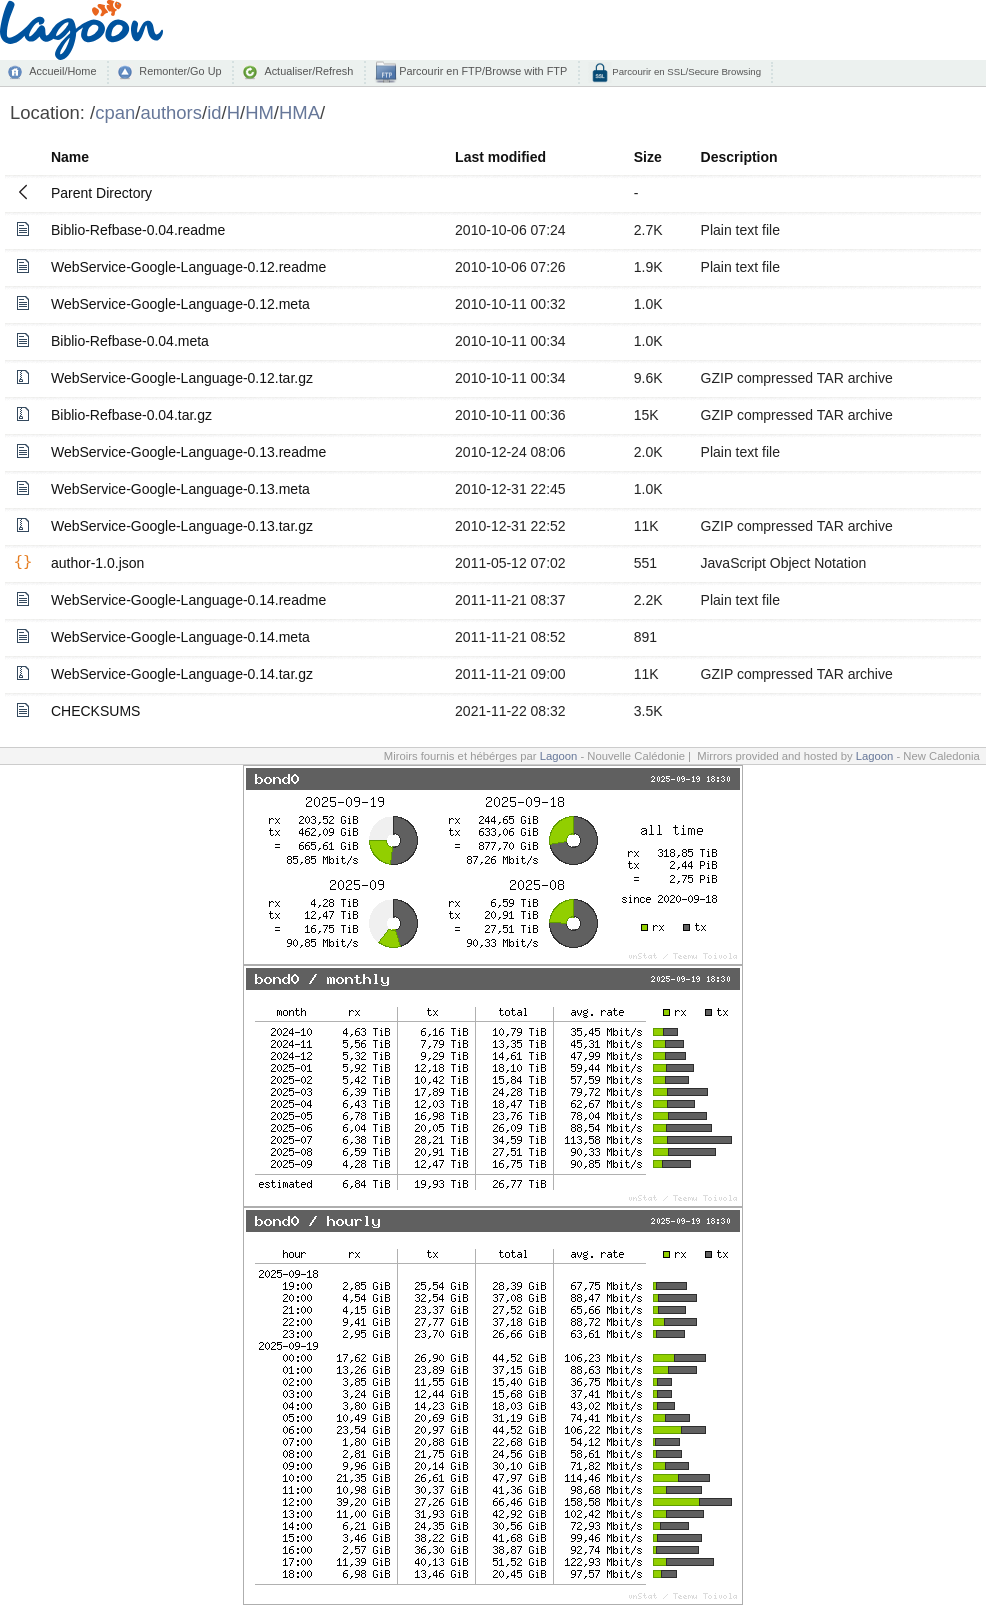 Image resolution: width=986 pixels, height=1605 pixels. Describe the element at coordinates (180, 71) in the screenshot. I see `Remonter/Go Up` at that location.